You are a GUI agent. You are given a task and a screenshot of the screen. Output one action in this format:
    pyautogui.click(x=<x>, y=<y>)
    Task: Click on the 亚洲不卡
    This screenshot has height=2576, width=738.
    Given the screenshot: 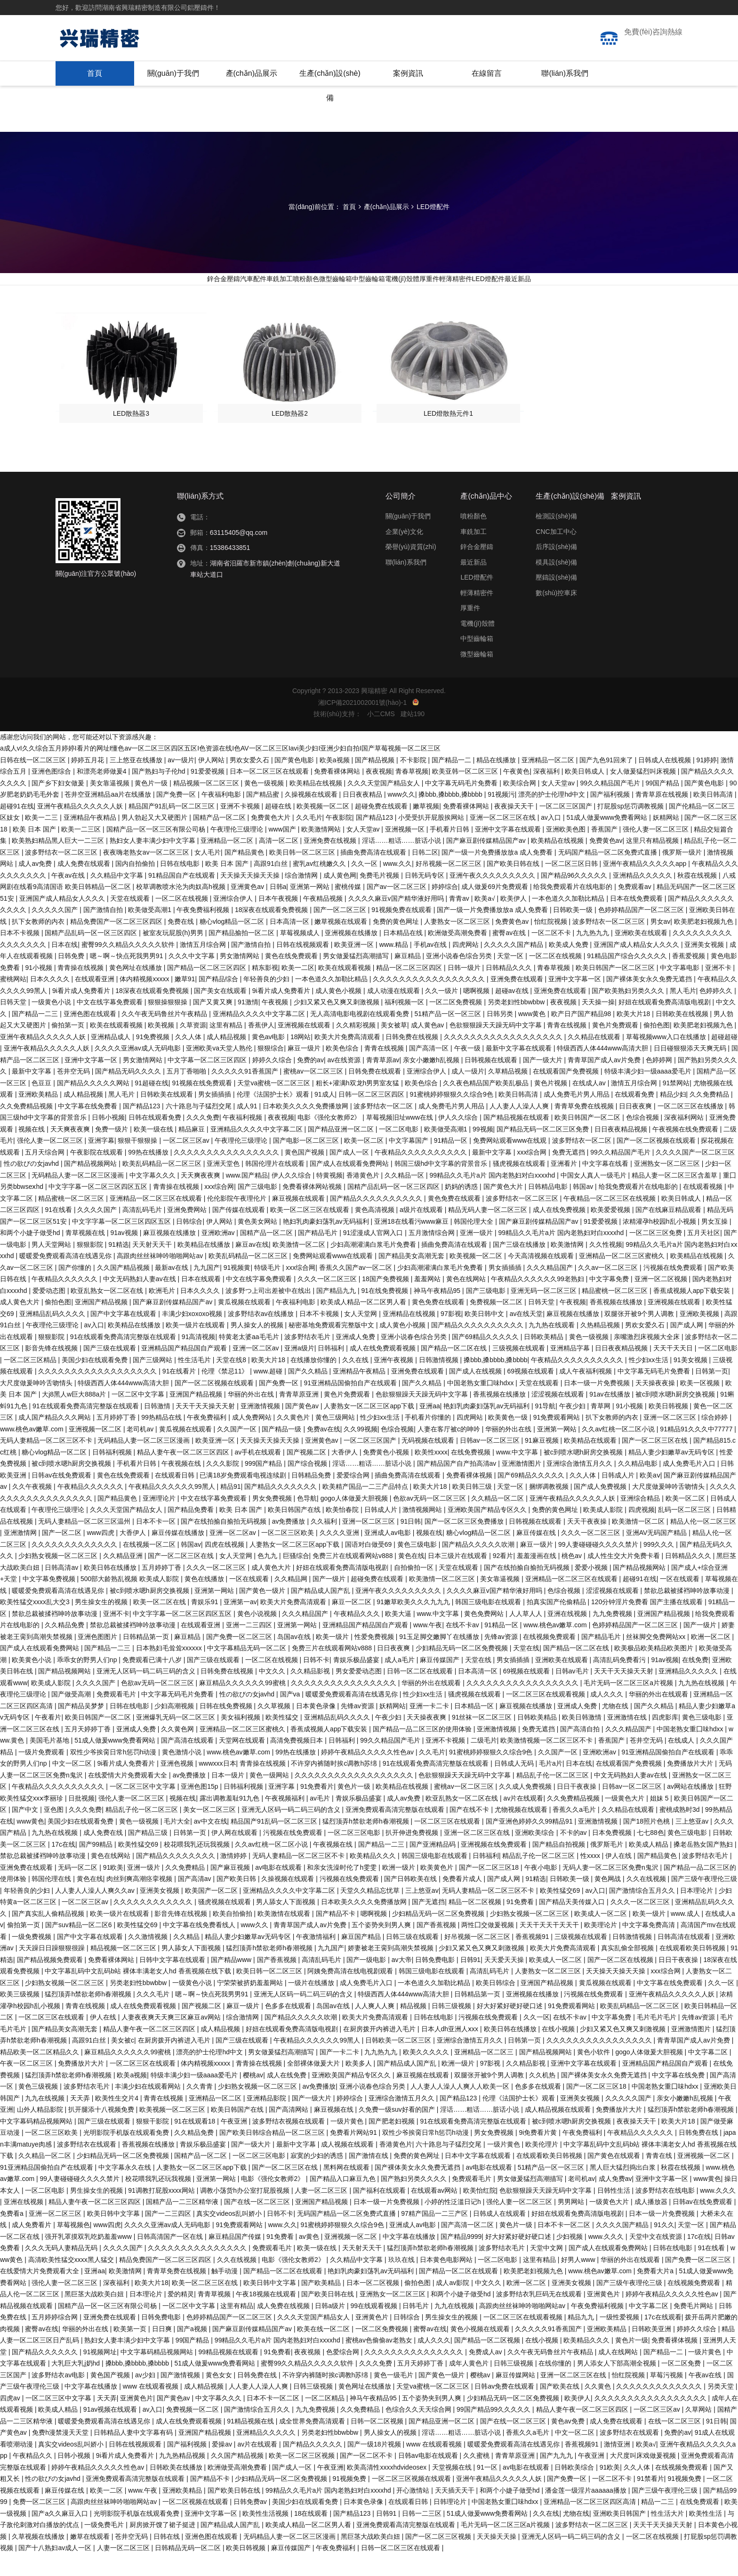 What is the action you would take?
    pyautogui.click(x=719, y=989)
    